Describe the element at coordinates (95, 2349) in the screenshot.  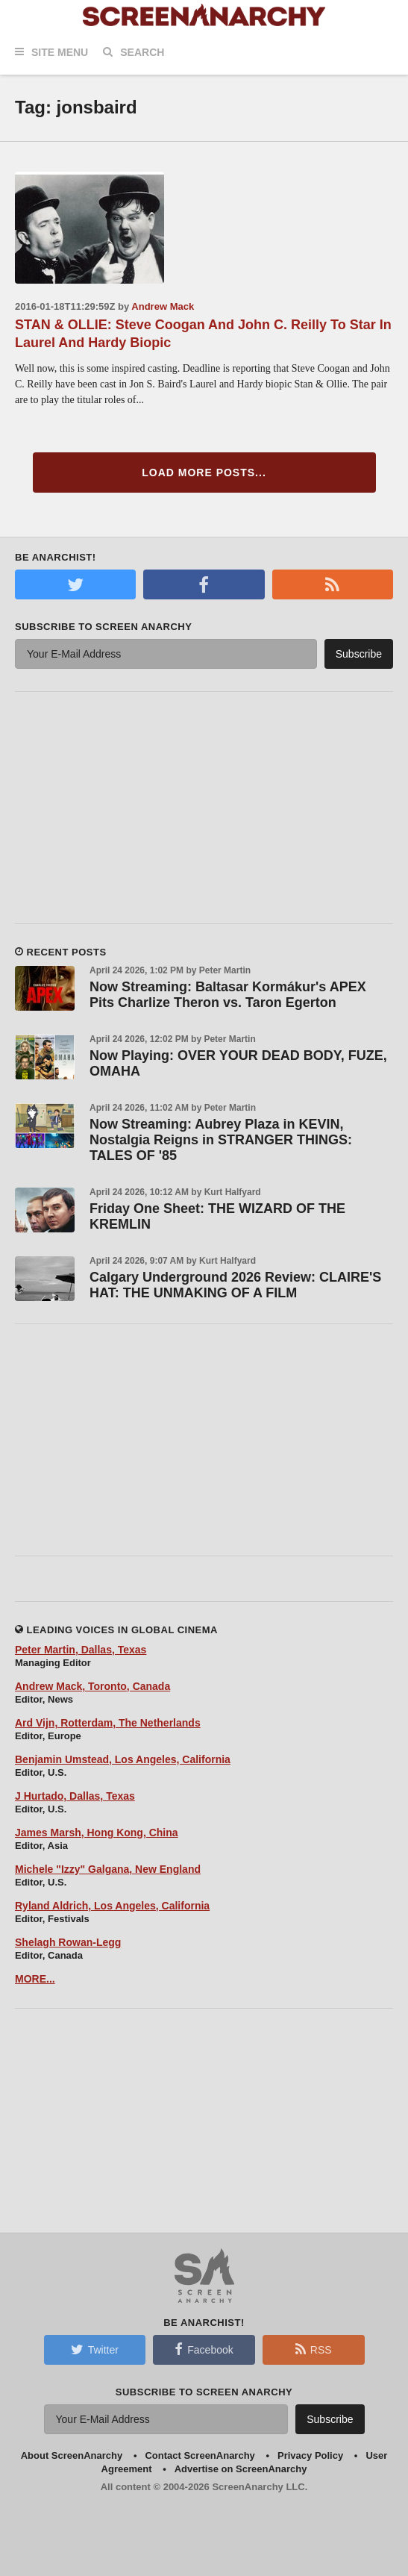
I see `Twitter` at that location.